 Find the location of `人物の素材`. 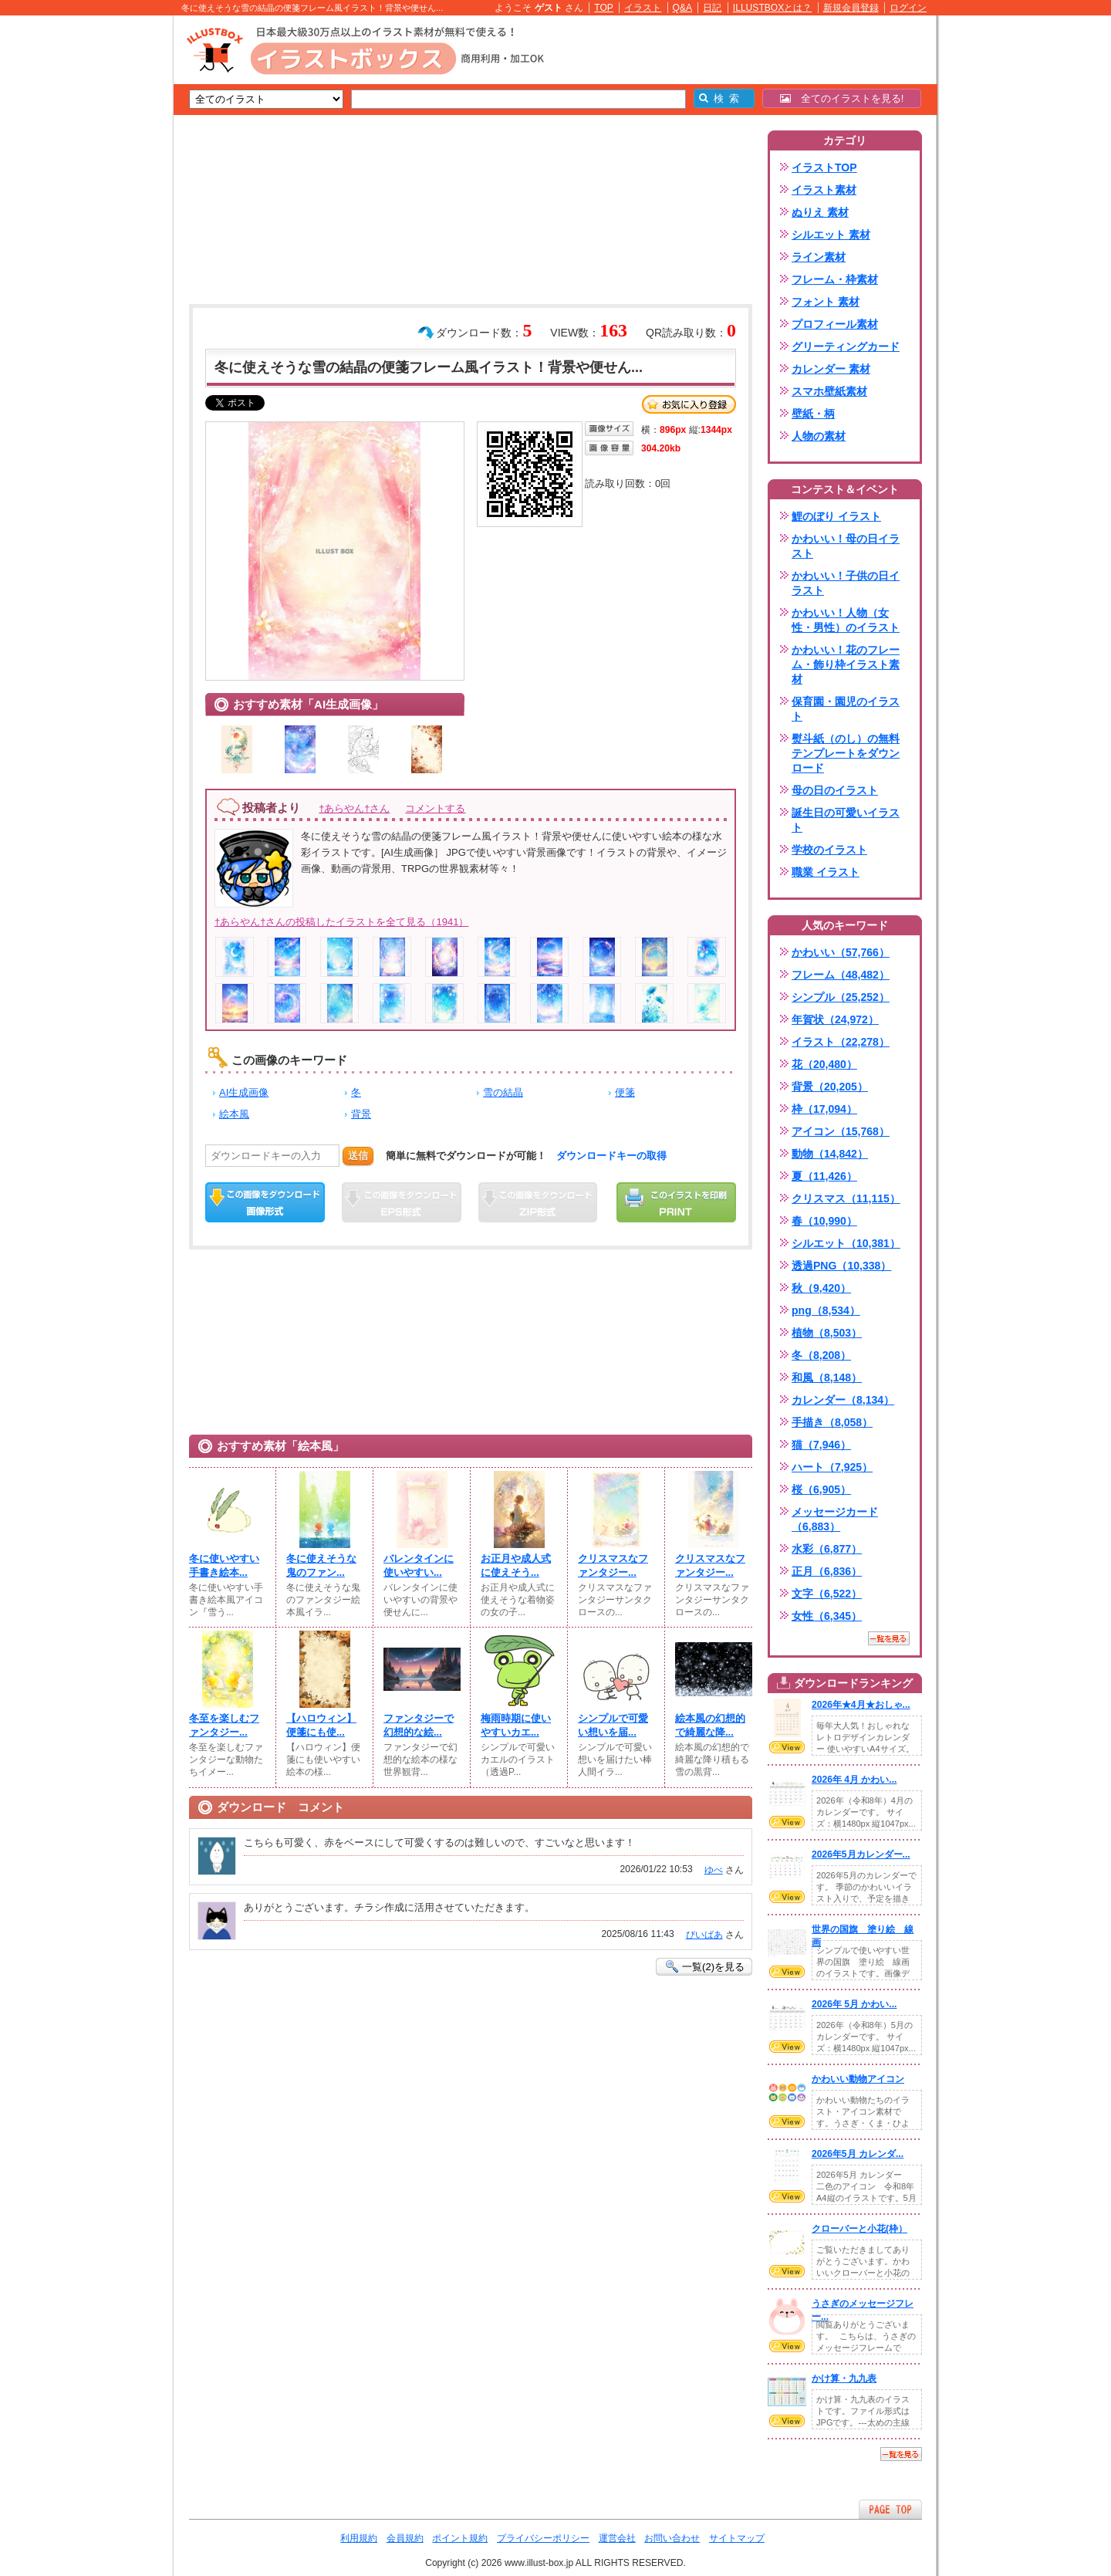

人物の素材 is located at coordinates (819, 436).